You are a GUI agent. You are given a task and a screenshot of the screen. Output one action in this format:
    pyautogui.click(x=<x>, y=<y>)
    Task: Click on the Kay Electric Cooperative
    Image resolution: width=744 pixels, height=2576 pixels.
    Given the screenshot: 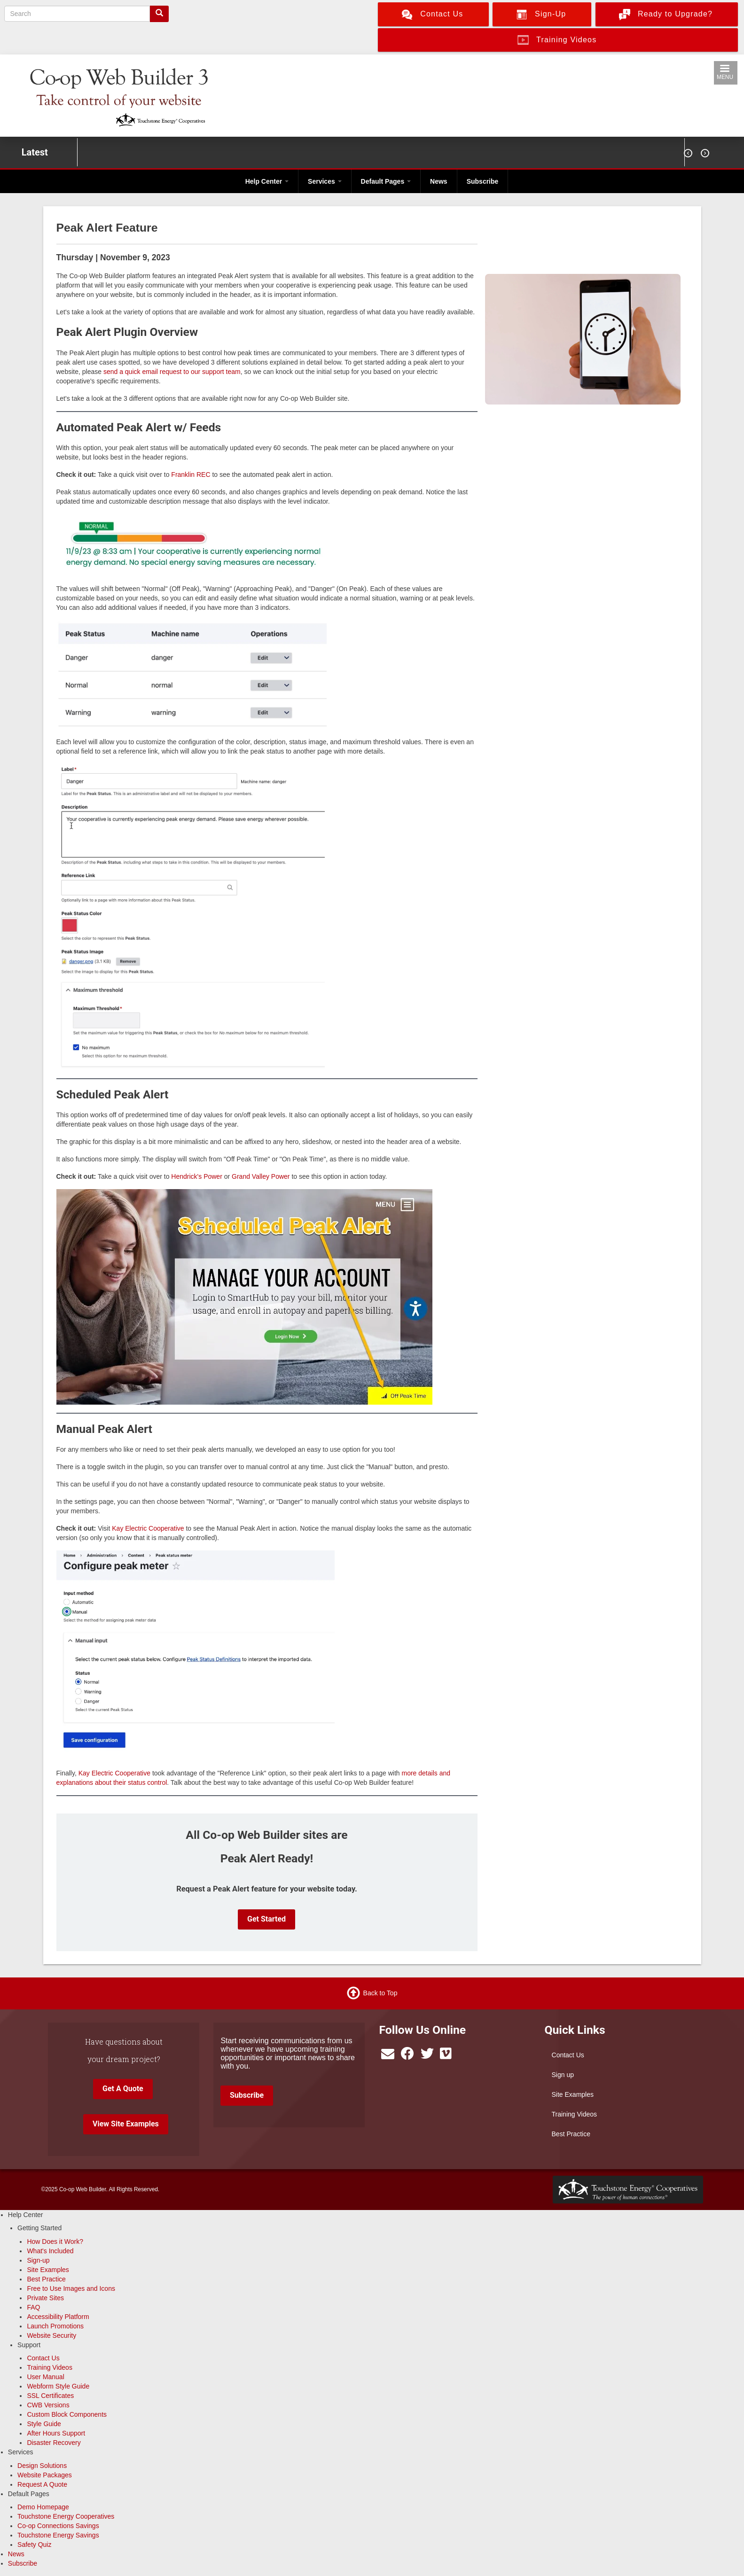 What is the action you would take?
    pyautogui.click(x=148, y=1528)
    